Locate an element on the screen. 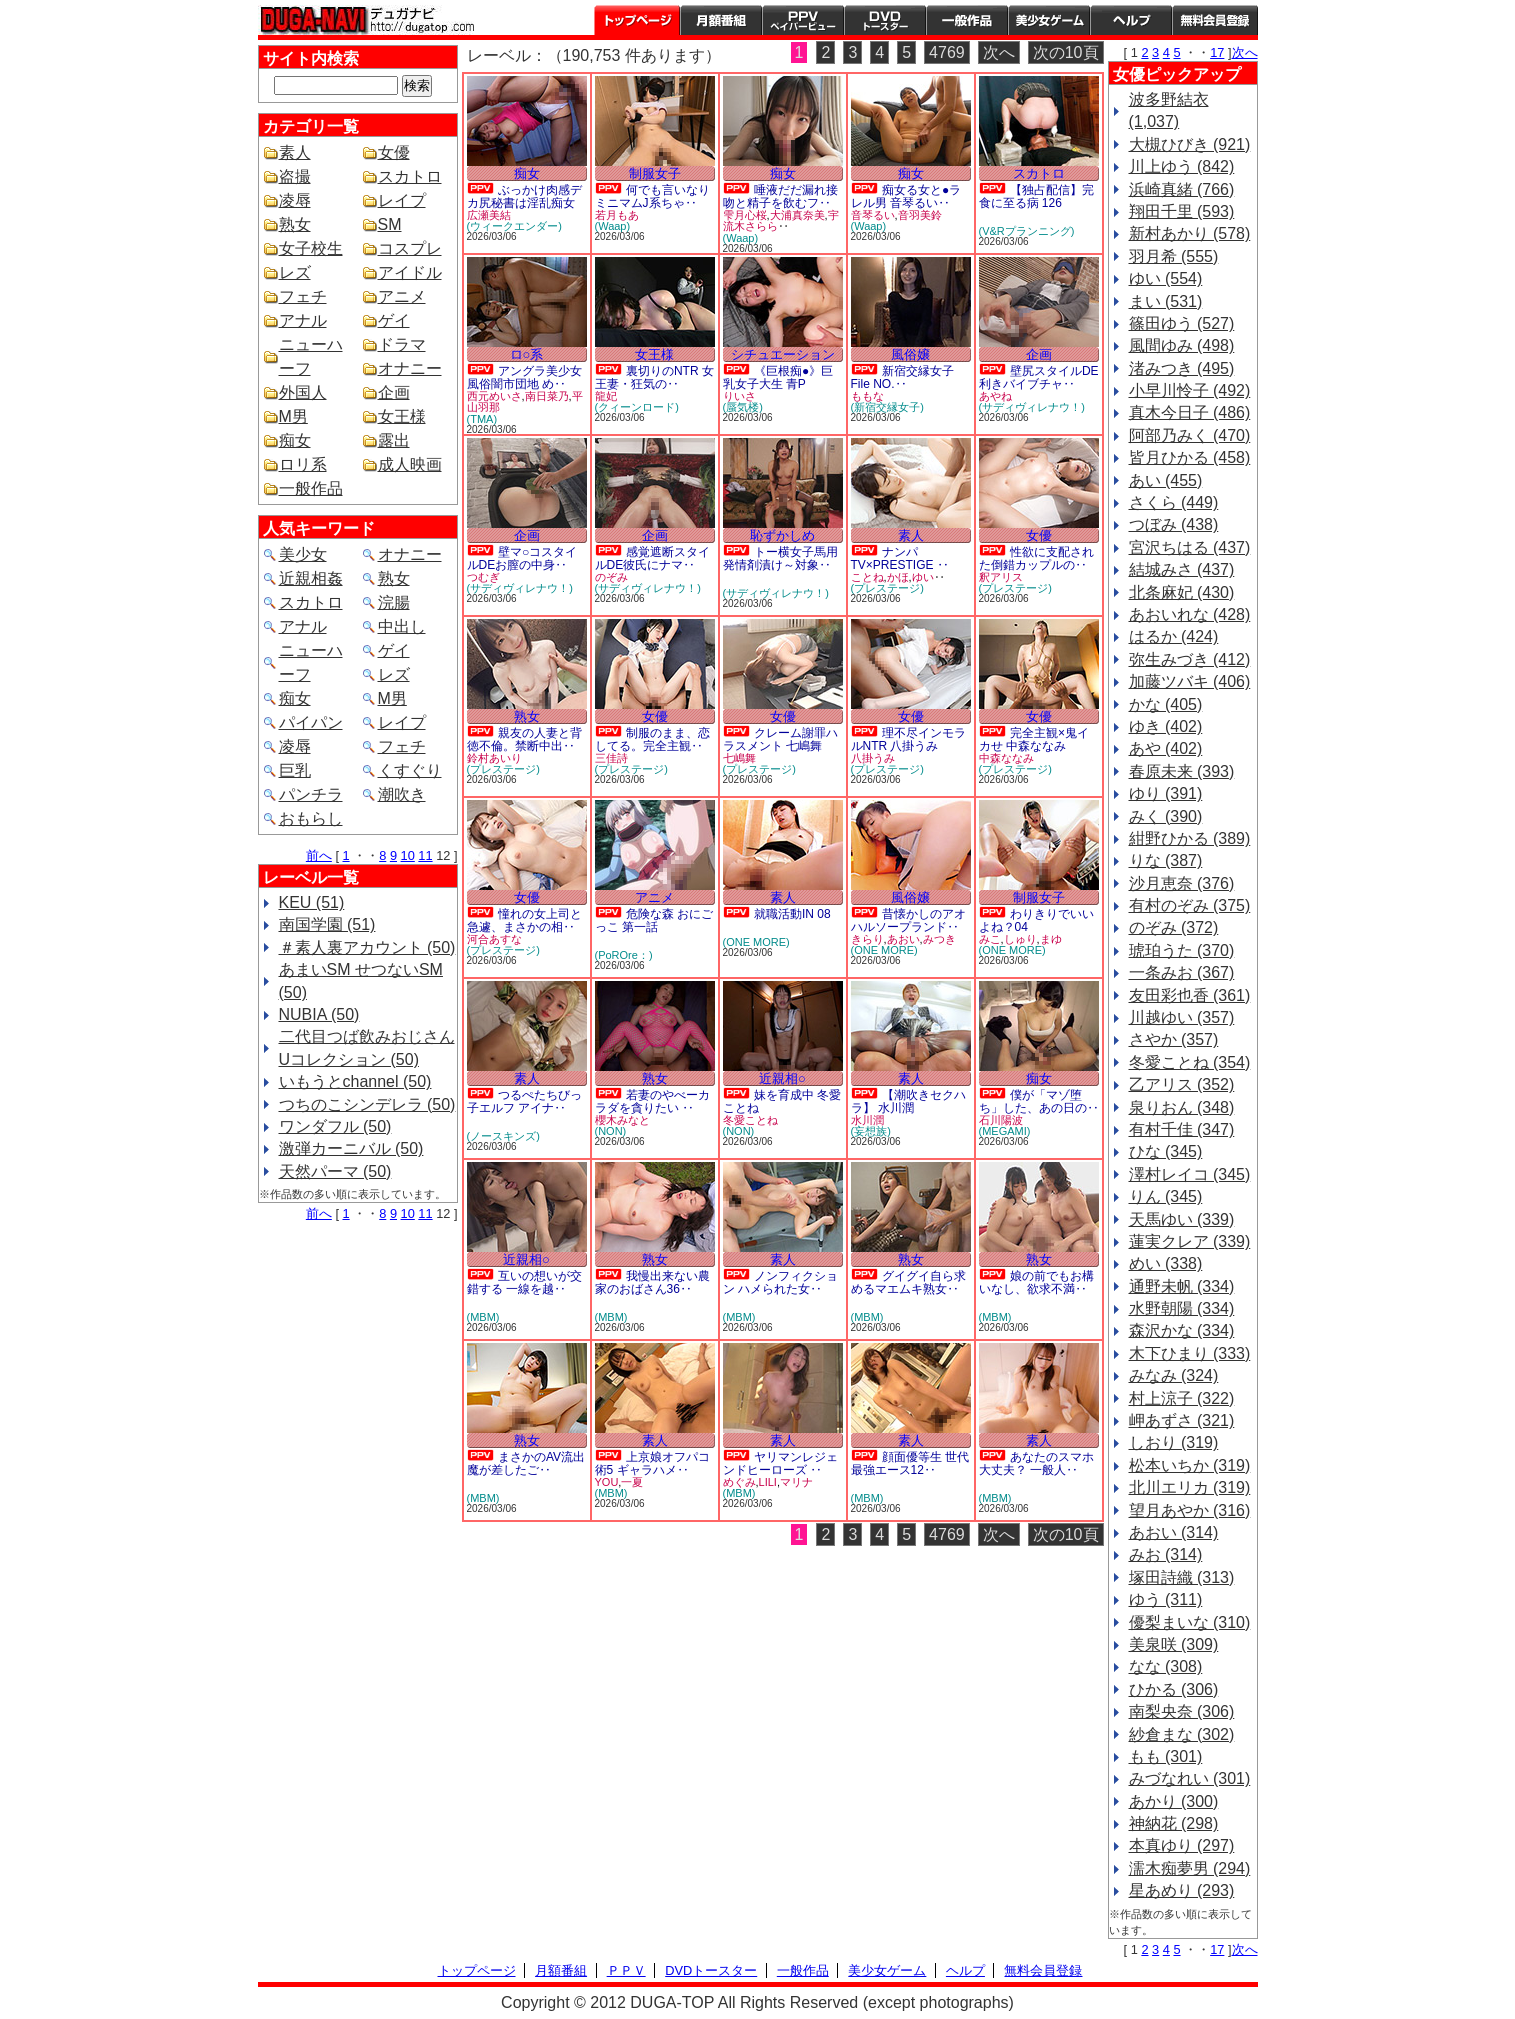  アイドル is located at coordinates (410, 272).